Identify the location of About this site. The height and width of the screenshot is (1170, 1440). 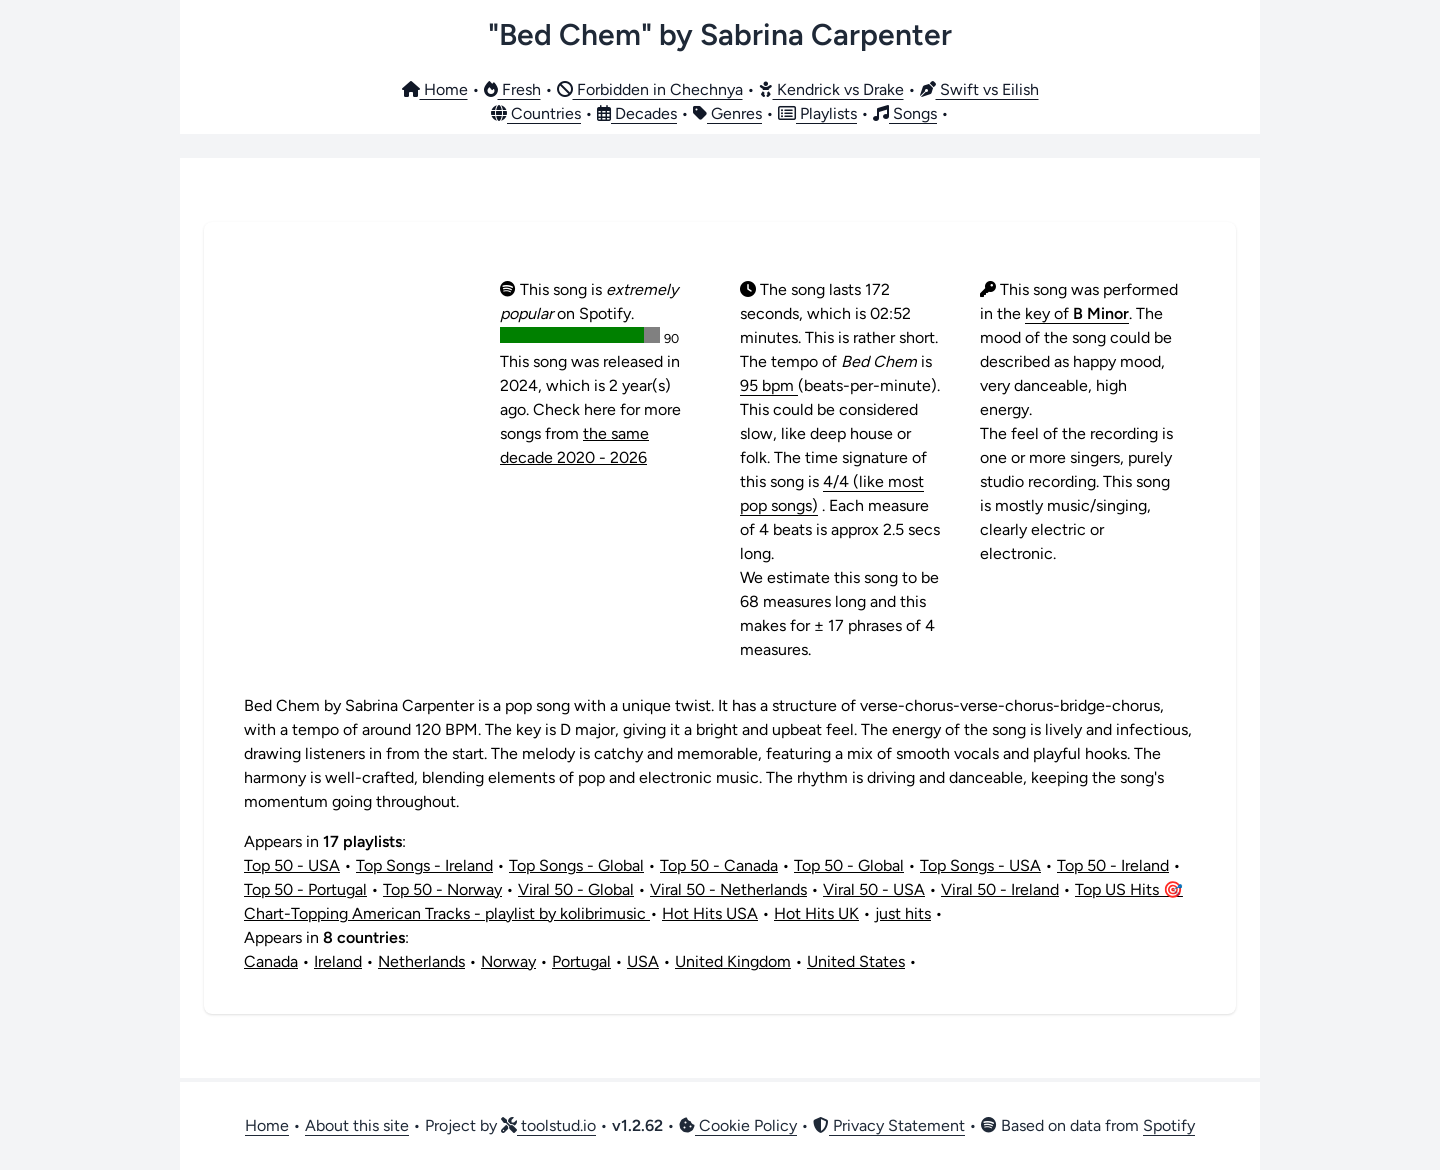
(357, 1125).